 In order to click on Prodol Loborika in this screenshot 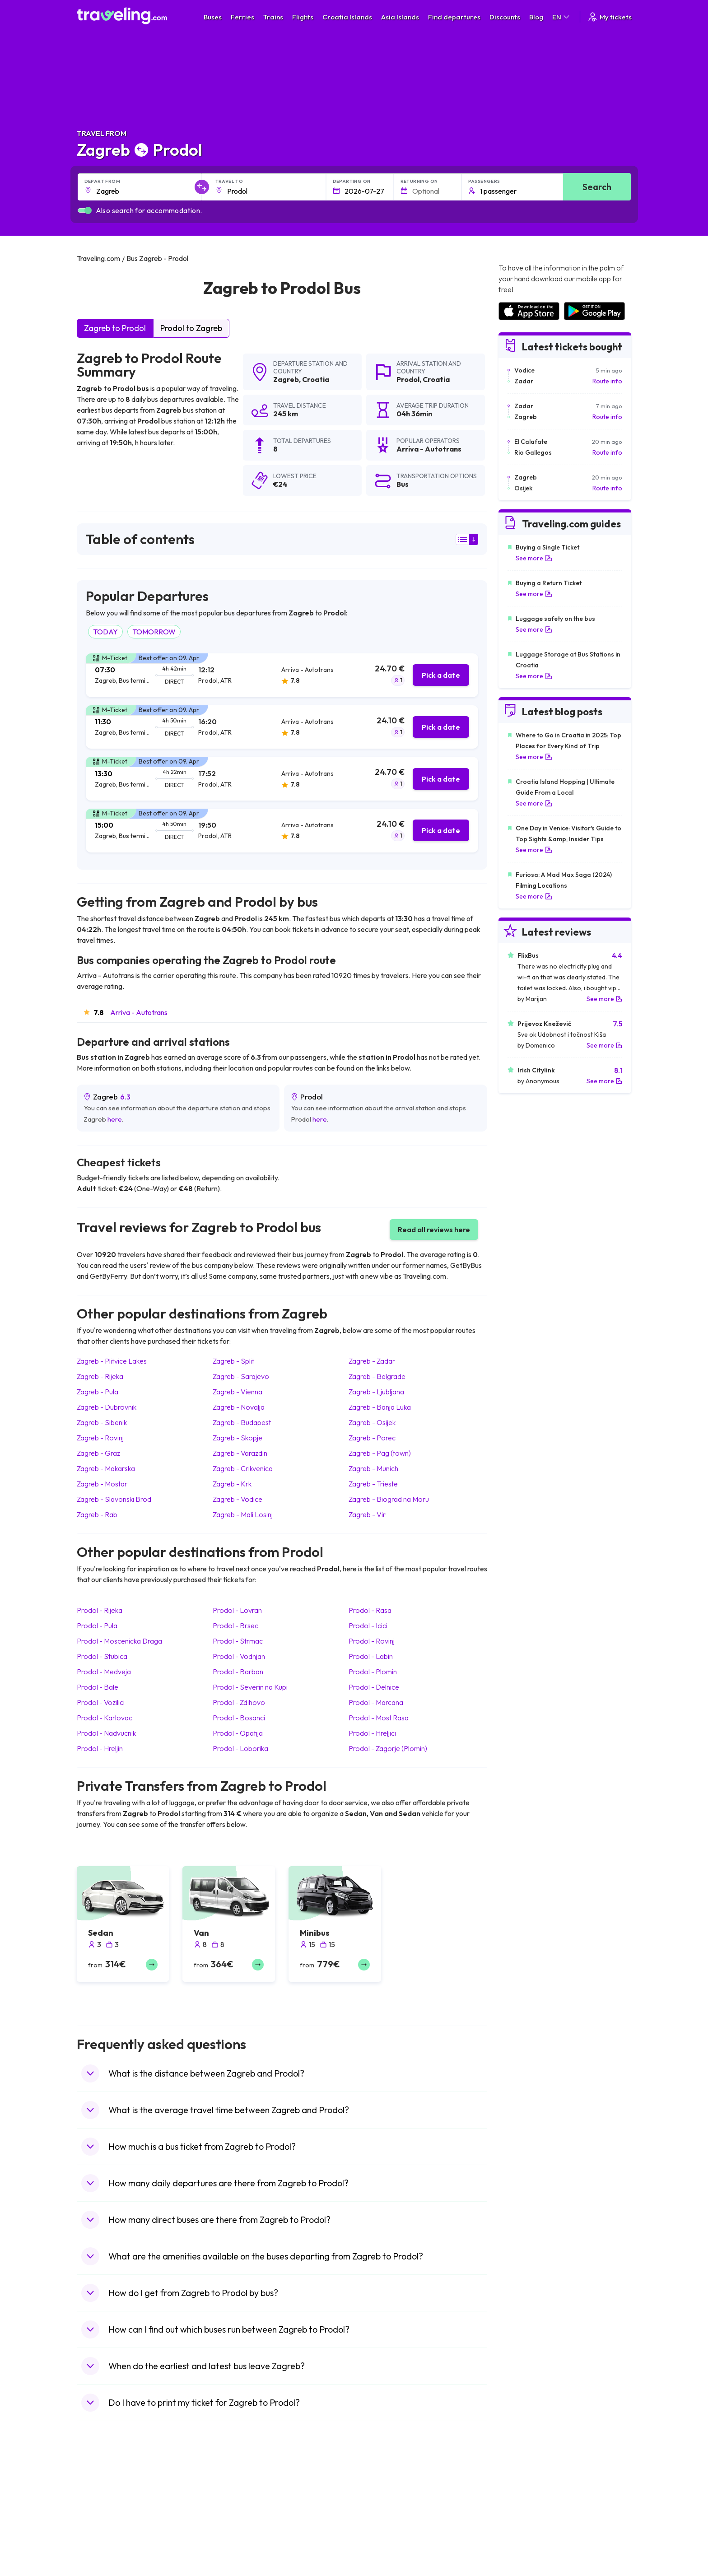, I will do `click(240, 1748)`.